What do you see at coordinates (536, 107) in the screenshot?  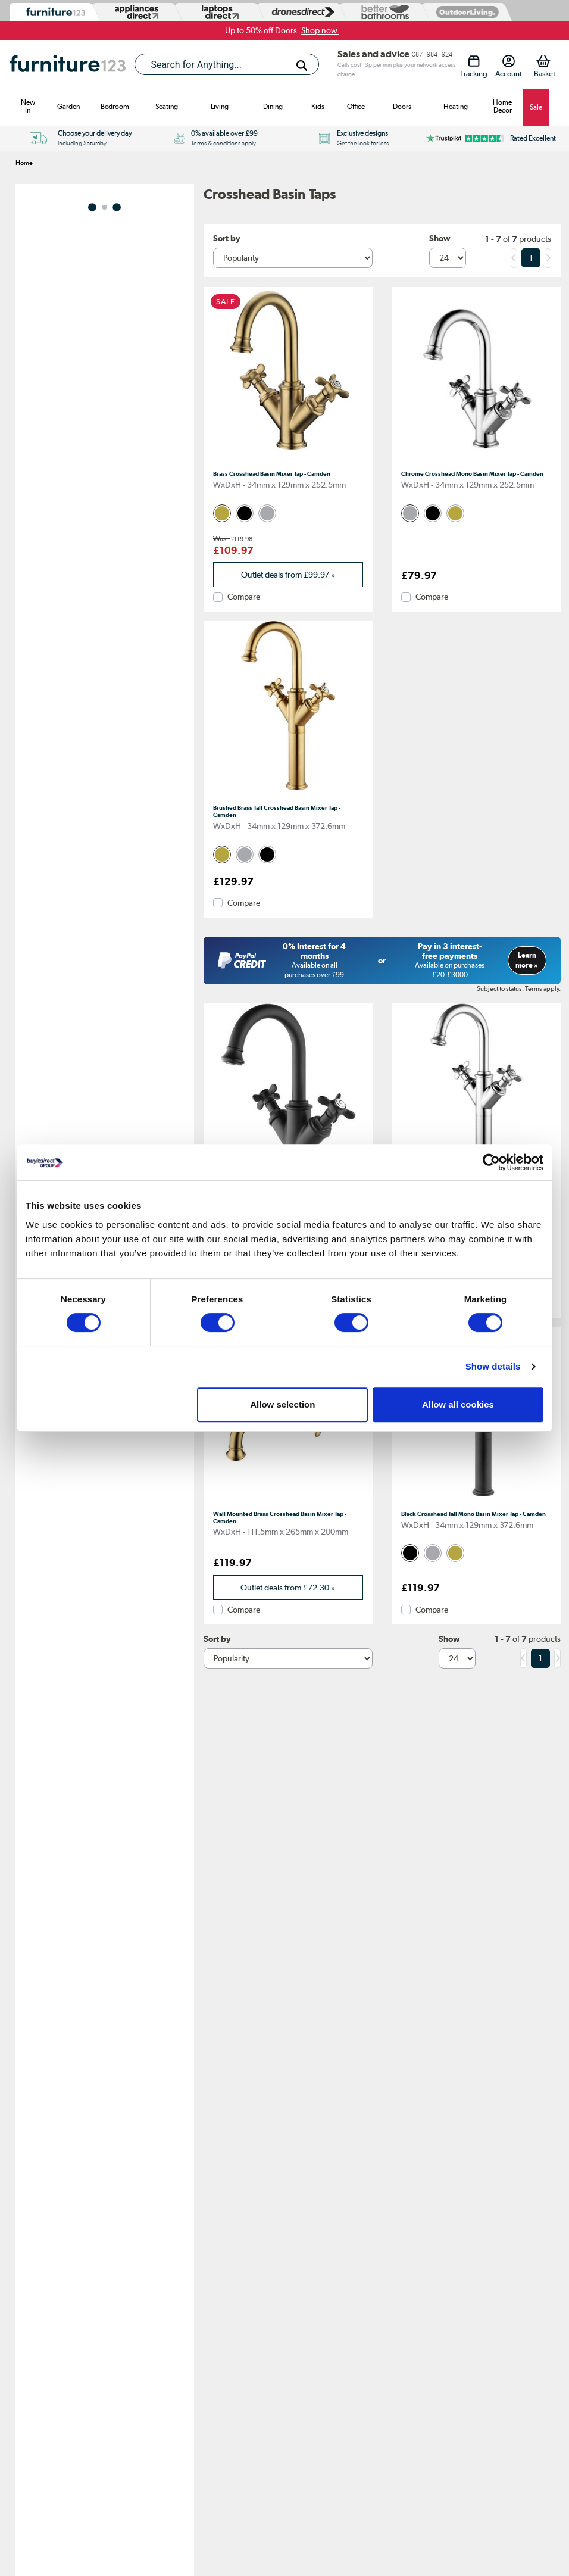 I see `Sale` at bounding box center [536, 107].